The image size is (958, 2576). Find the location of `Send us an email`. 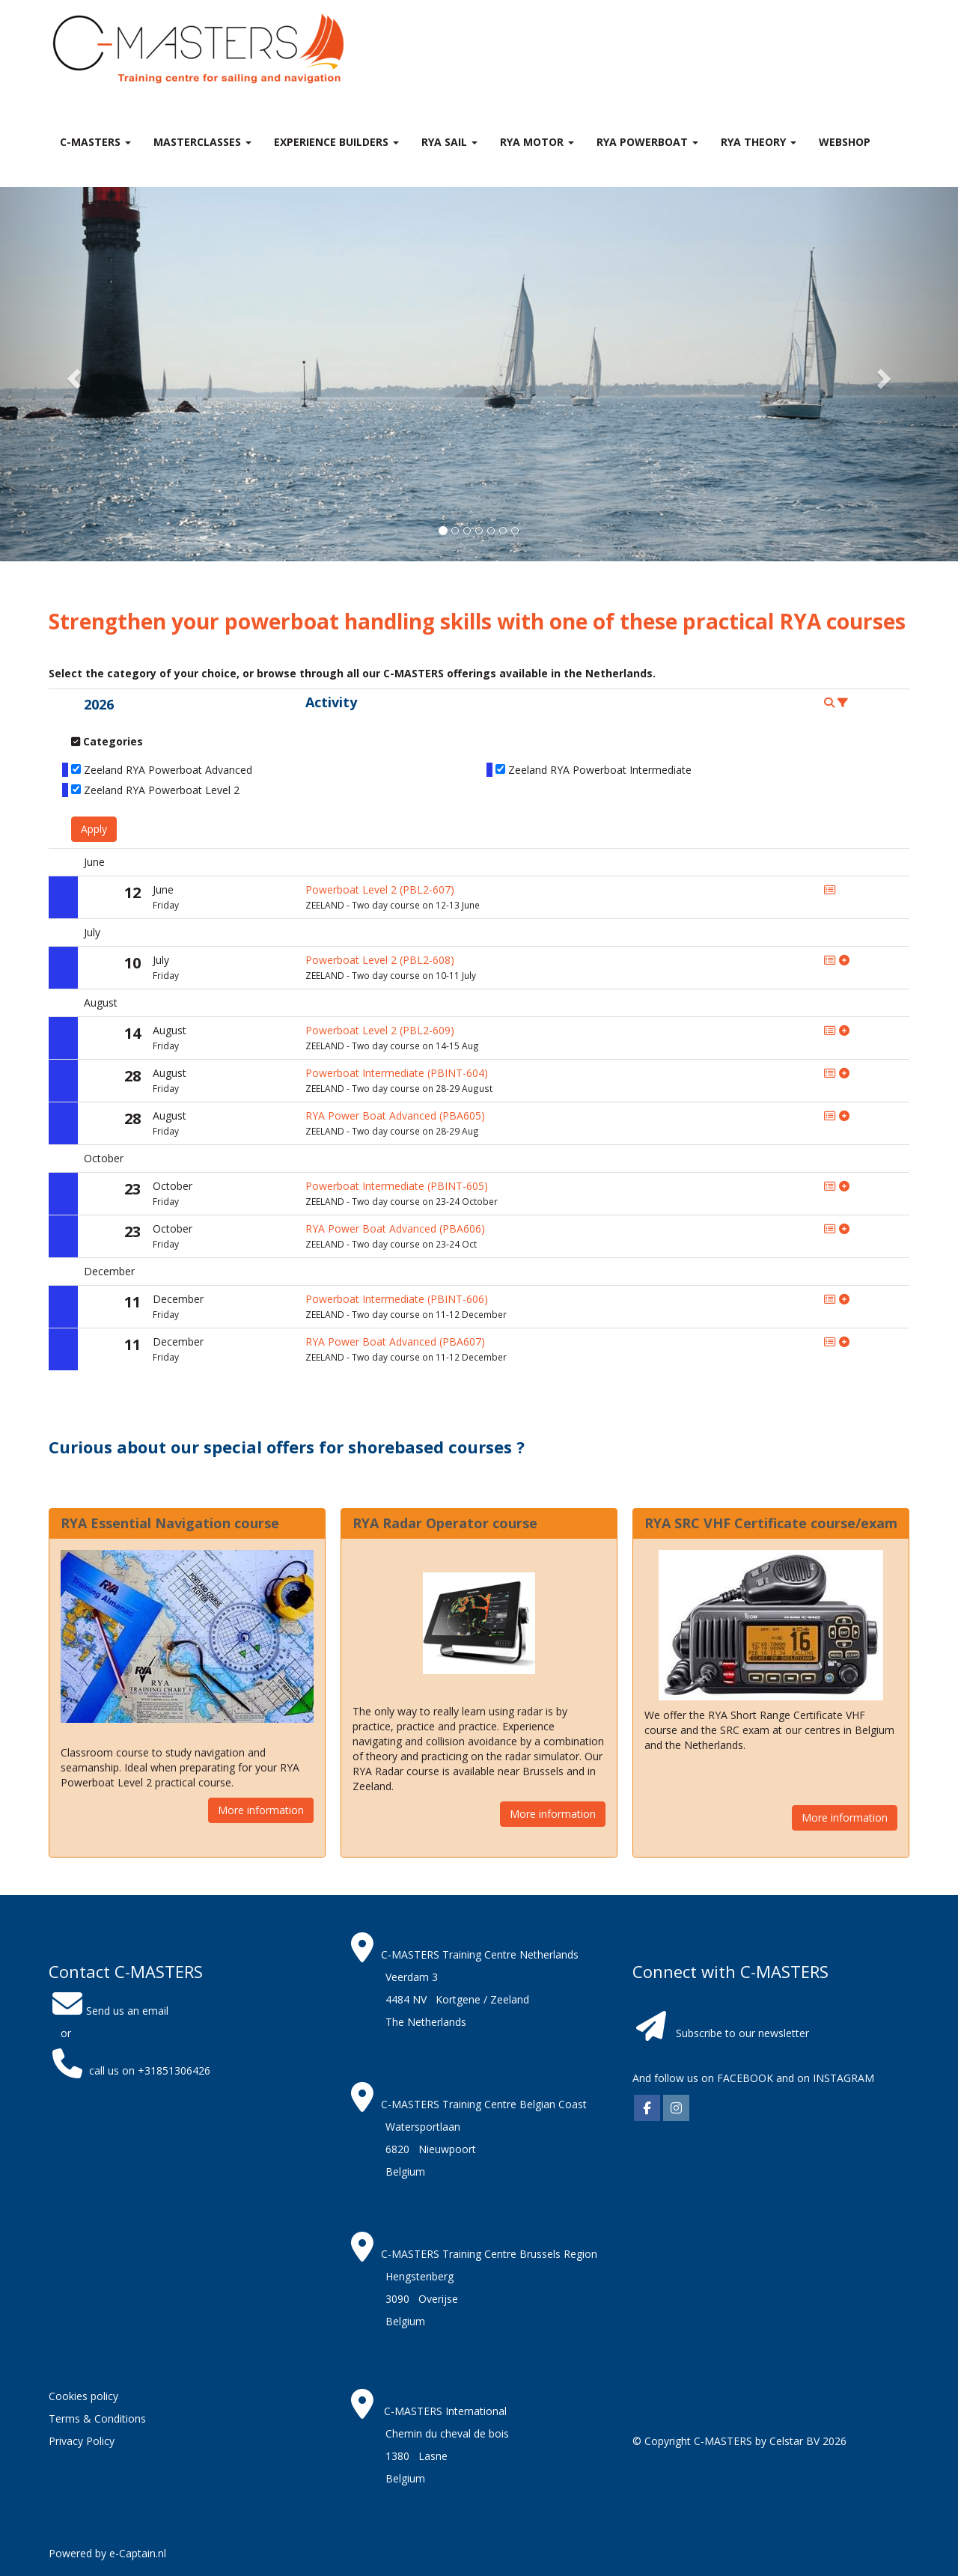

Send us an email is located at coordinates (108, 2010).